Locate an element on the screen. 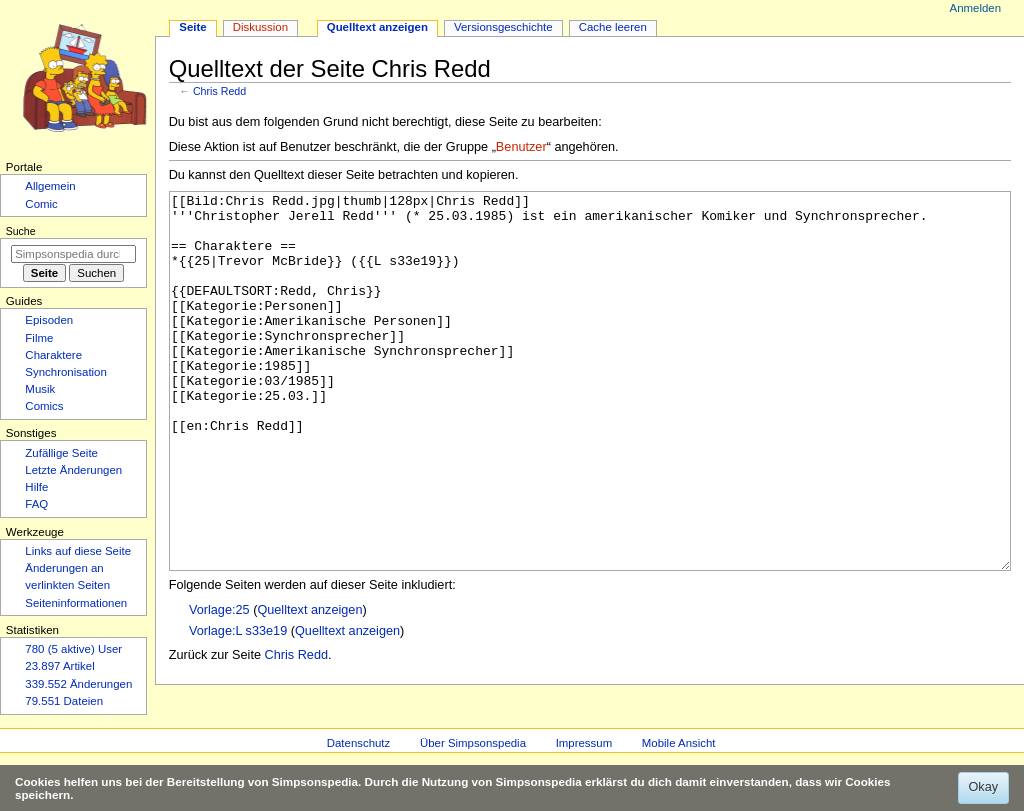  Suche is located at coordinates (21, 231).